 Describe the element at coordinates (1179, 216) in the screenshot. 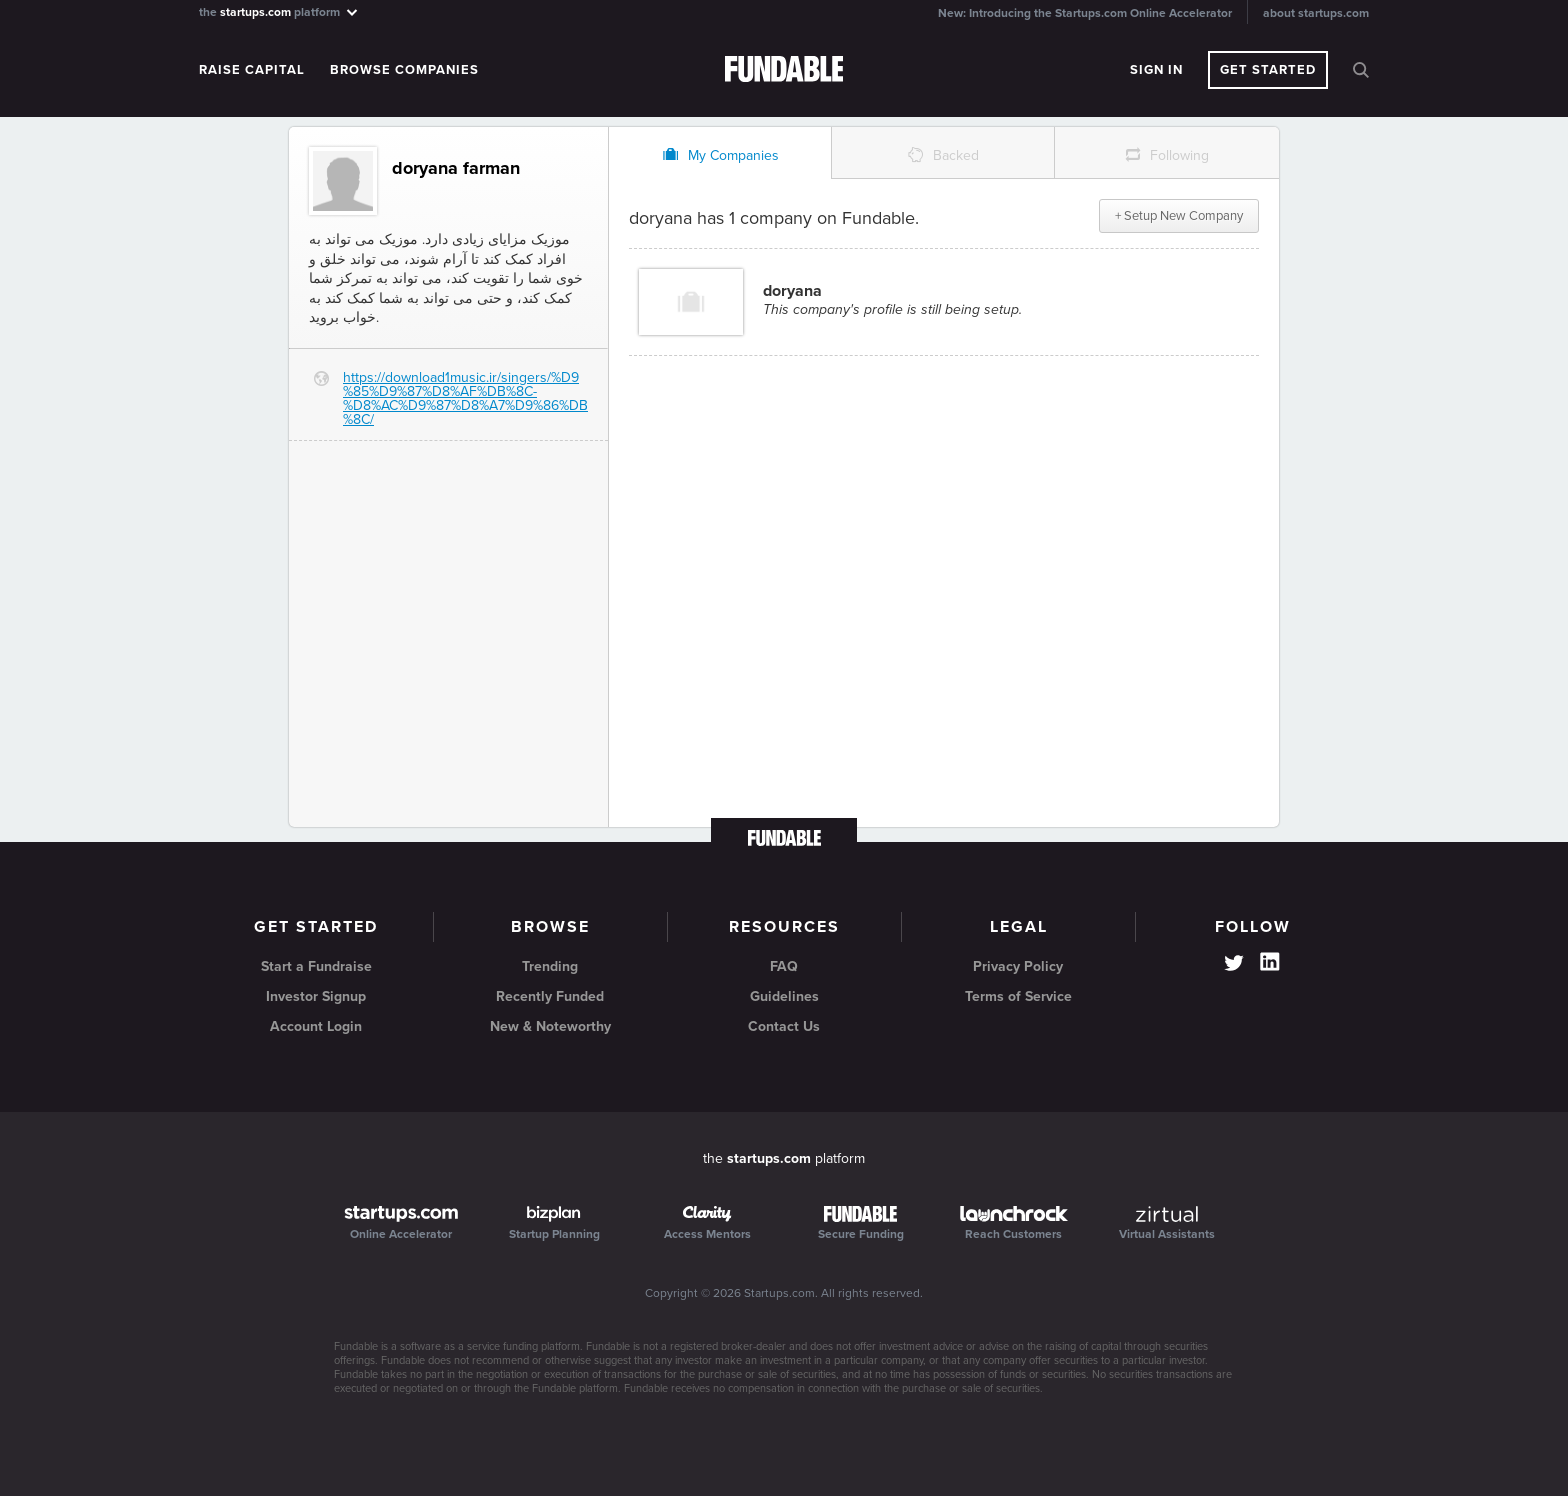

I see `+ Setup New Company` at that location.